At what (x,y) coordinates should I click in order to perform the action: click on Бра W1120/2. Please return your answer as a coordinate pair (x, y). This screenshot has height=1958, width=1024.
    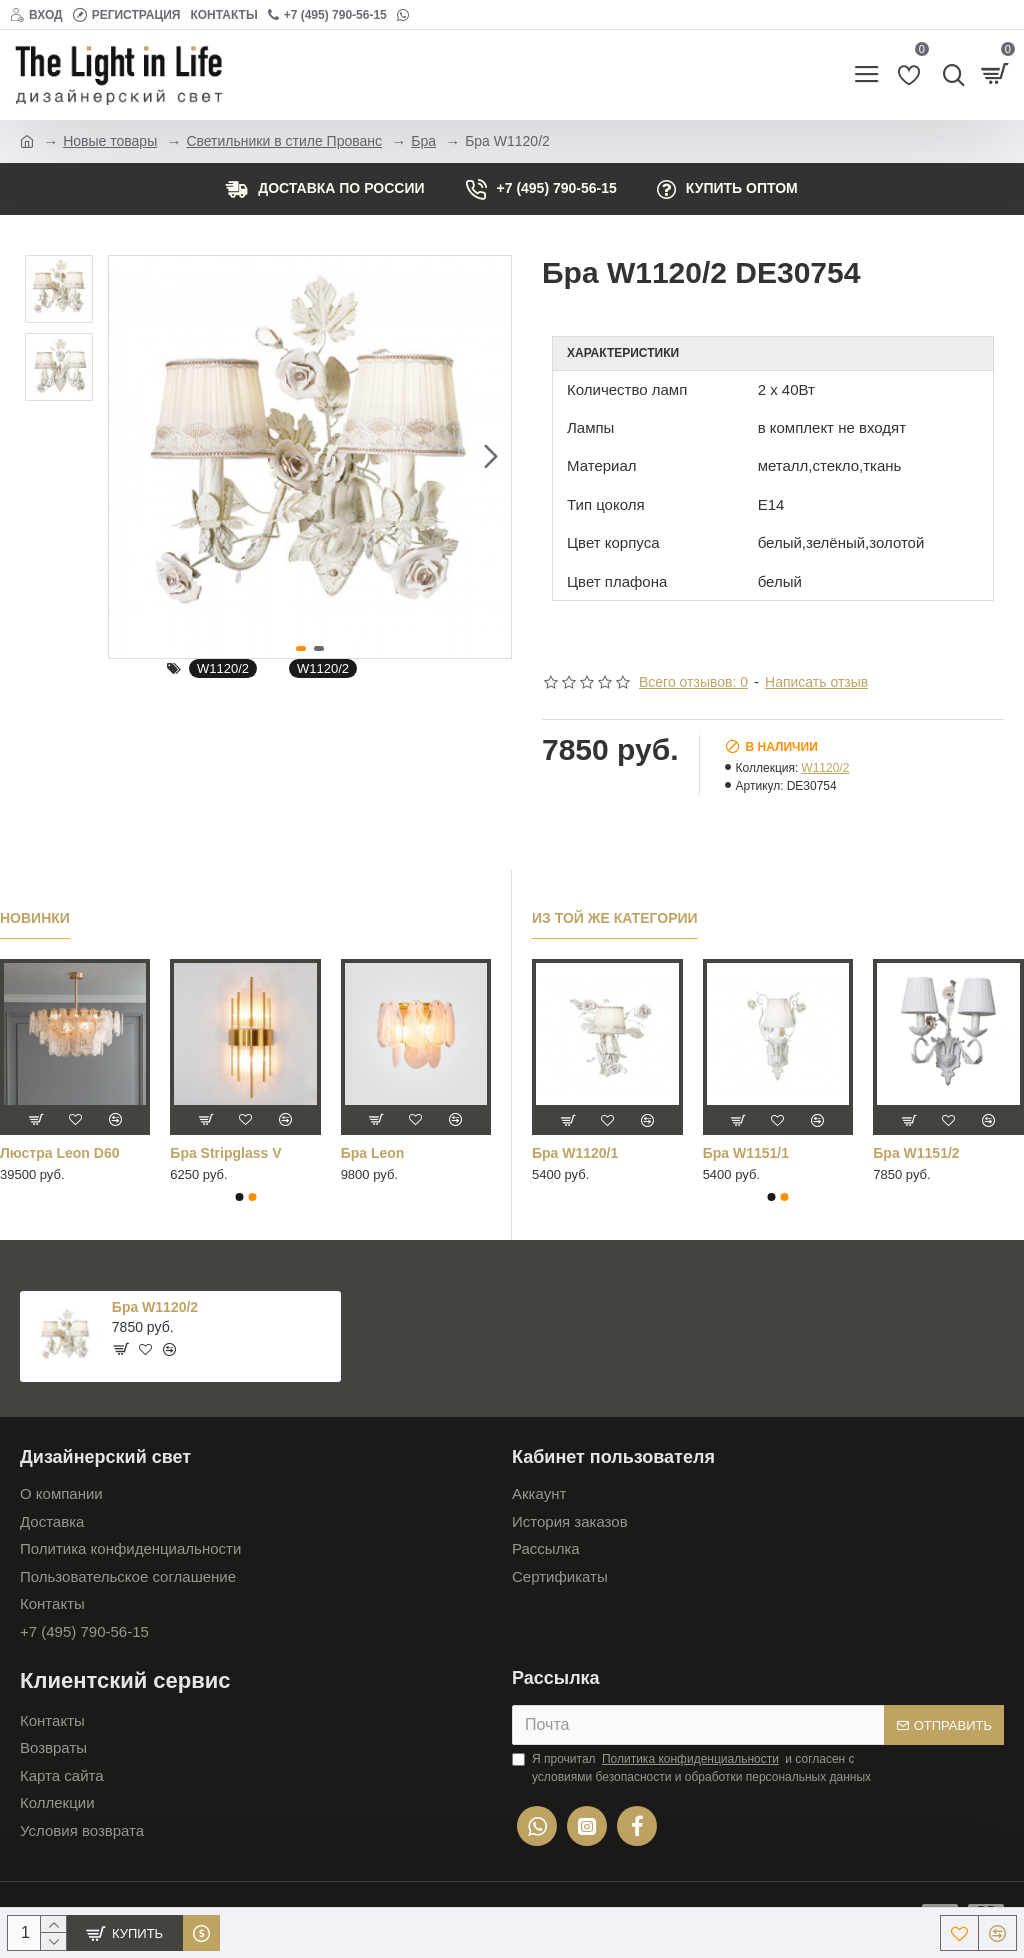
    Looking at the image, I should click on (155, 1307).